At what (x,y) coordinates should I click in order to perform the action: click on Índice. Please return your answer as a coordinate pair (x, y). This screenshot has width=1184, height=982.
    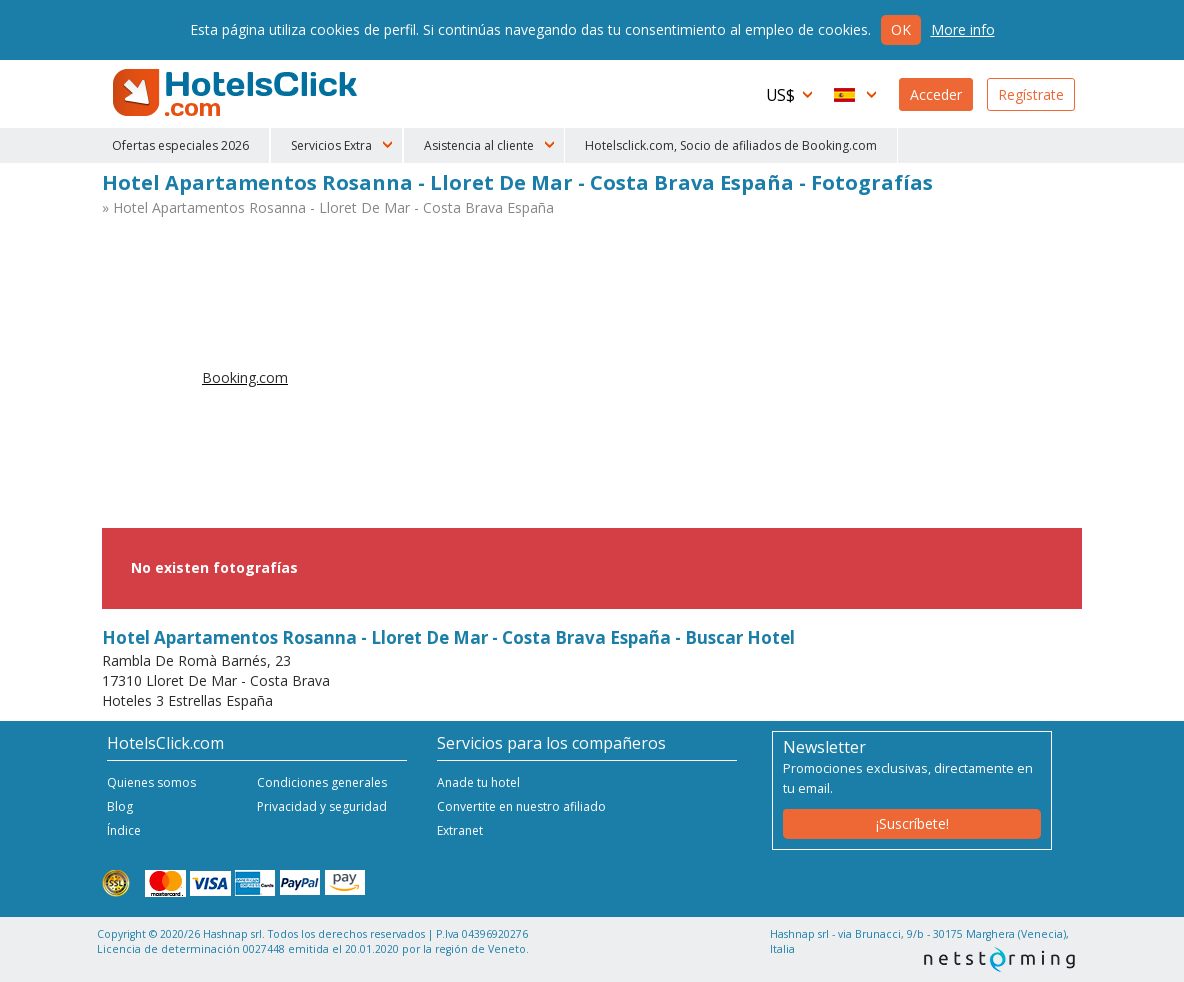
    Looking at the image, I should click on (124, 830).